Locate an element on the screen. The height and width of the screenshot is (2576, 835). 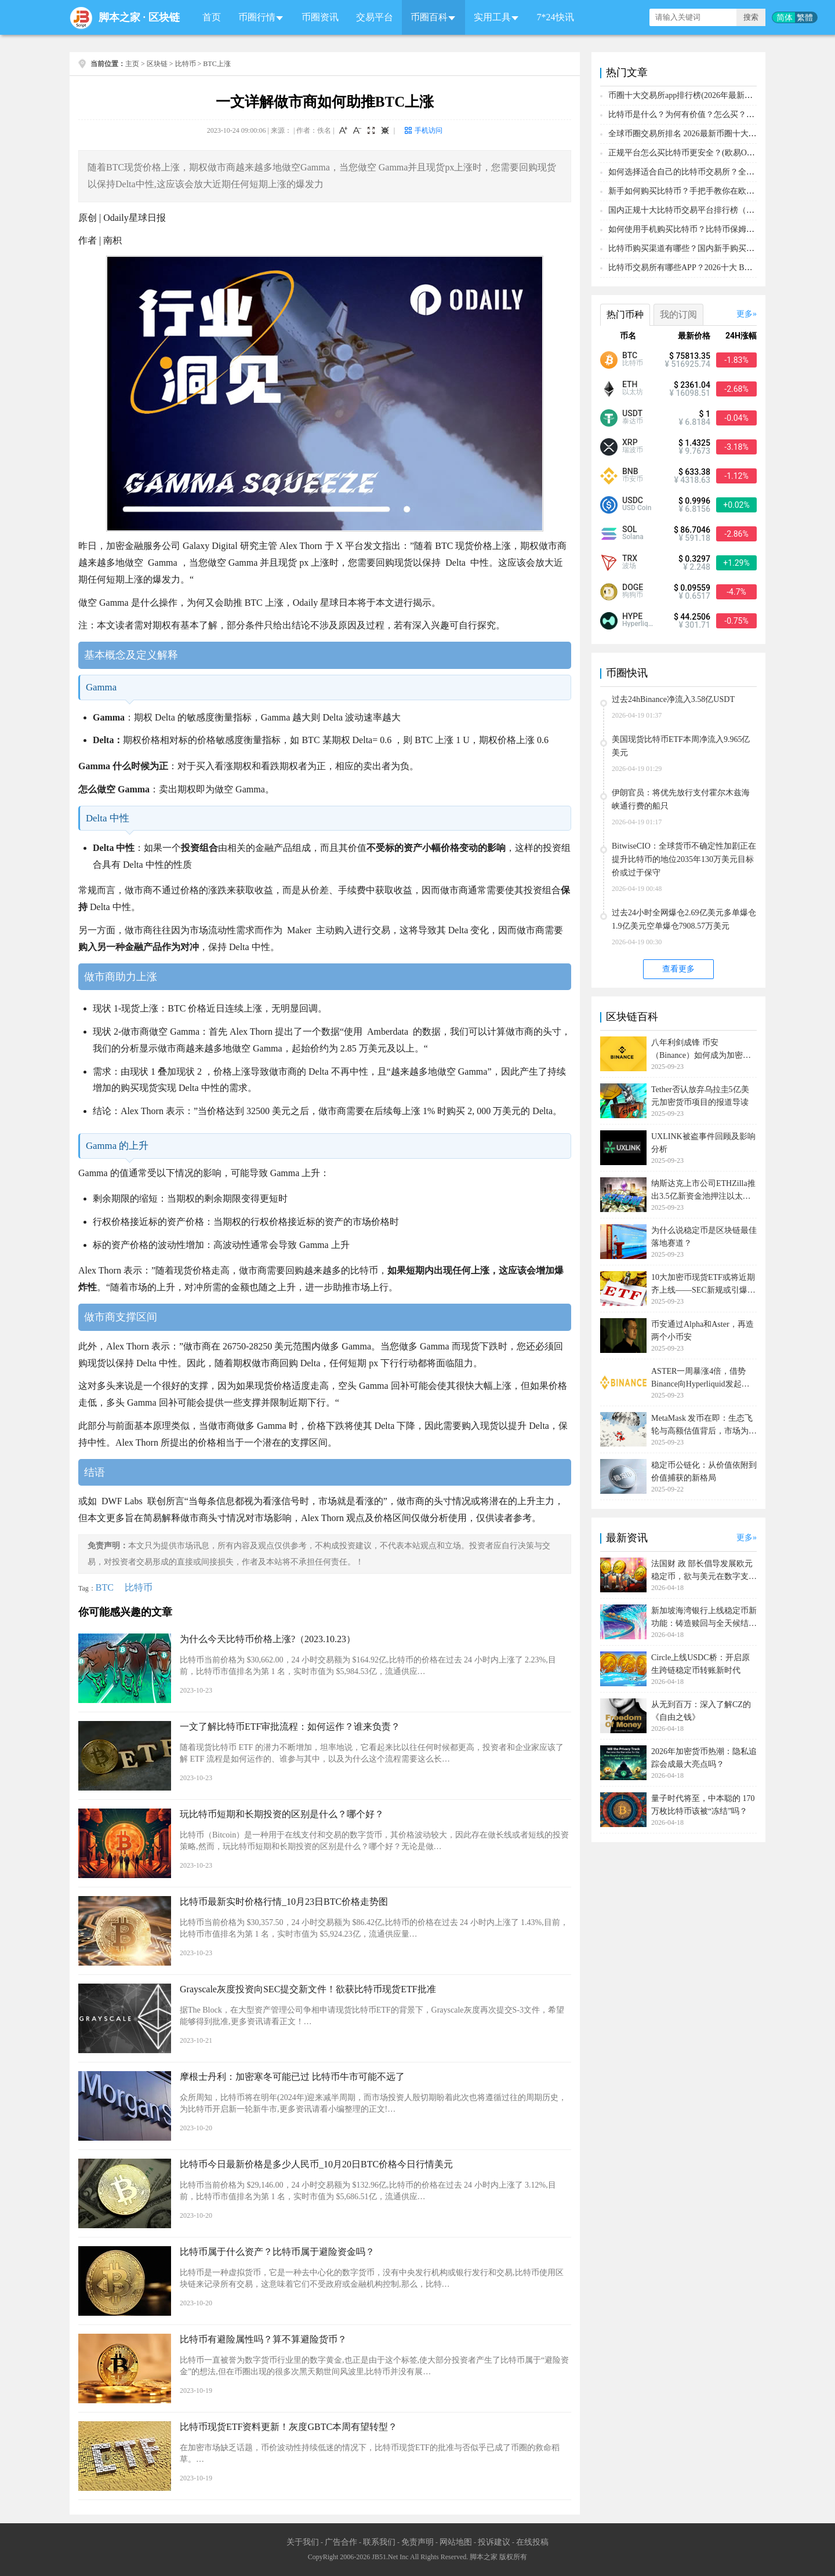
查看更多 is located at coordinates (678, 969).